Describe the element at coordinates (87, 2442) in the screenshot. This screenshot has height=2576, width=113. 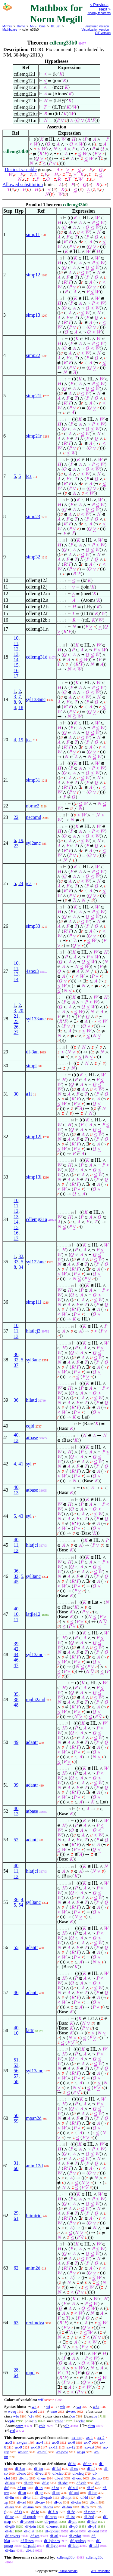
I see `ax-7` at that location.